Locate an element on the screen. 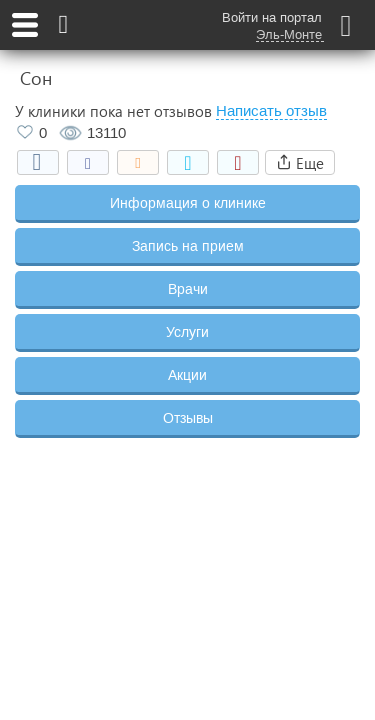  Акции is located at coordinates (187, 375).